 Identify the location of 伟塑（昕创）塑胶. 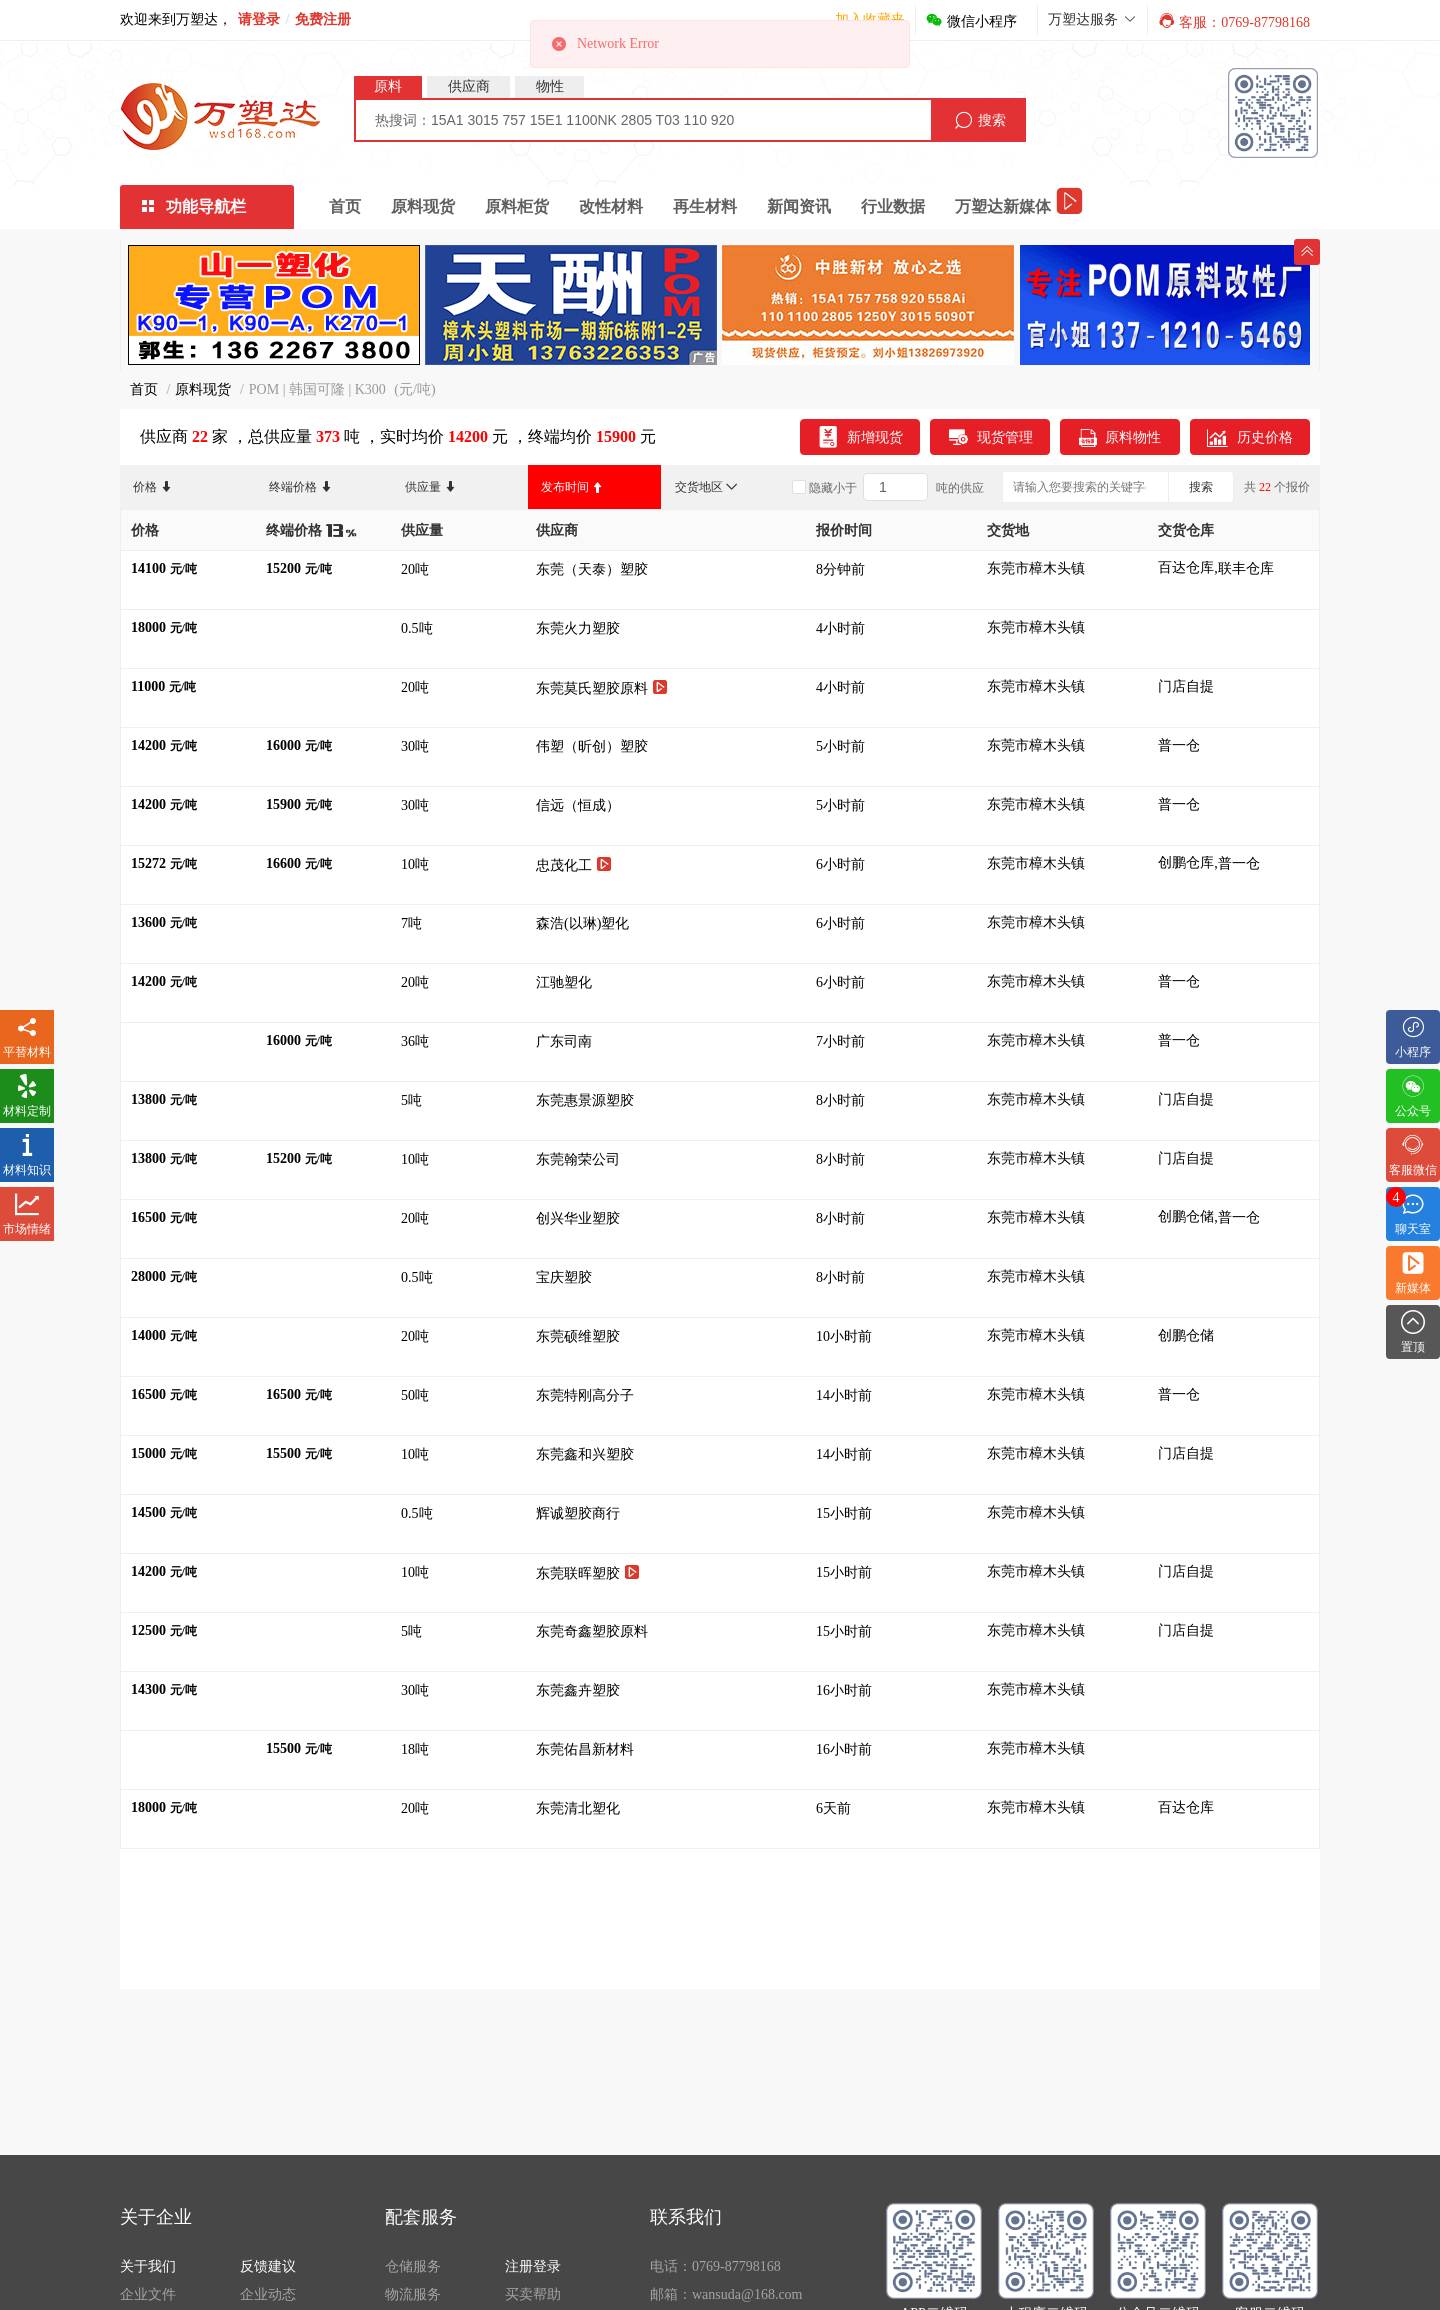
(594, 746).